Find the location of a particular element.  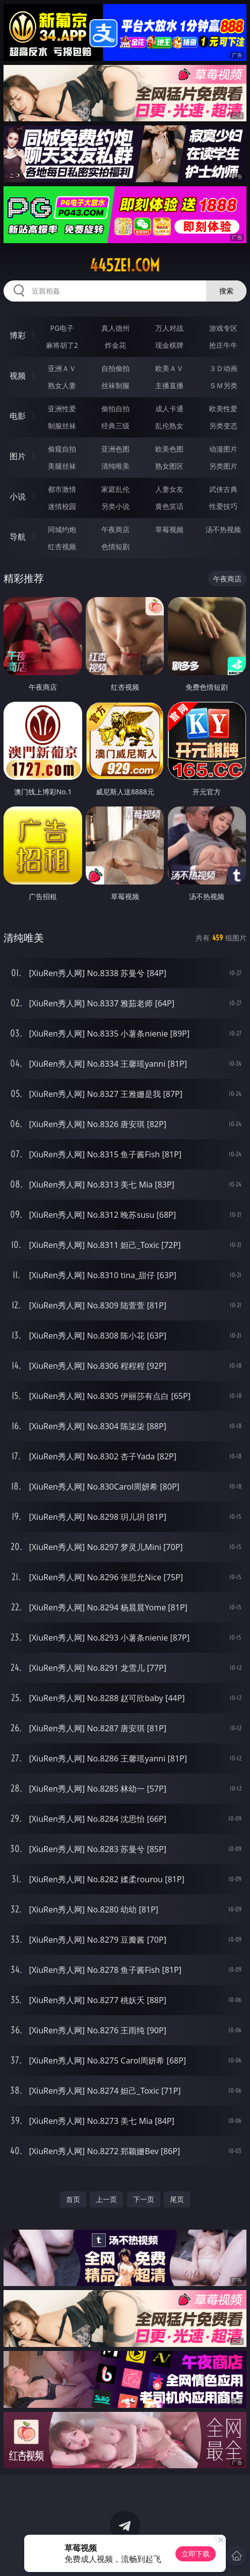

欧美性爱 is located at coordinates (223, 408).